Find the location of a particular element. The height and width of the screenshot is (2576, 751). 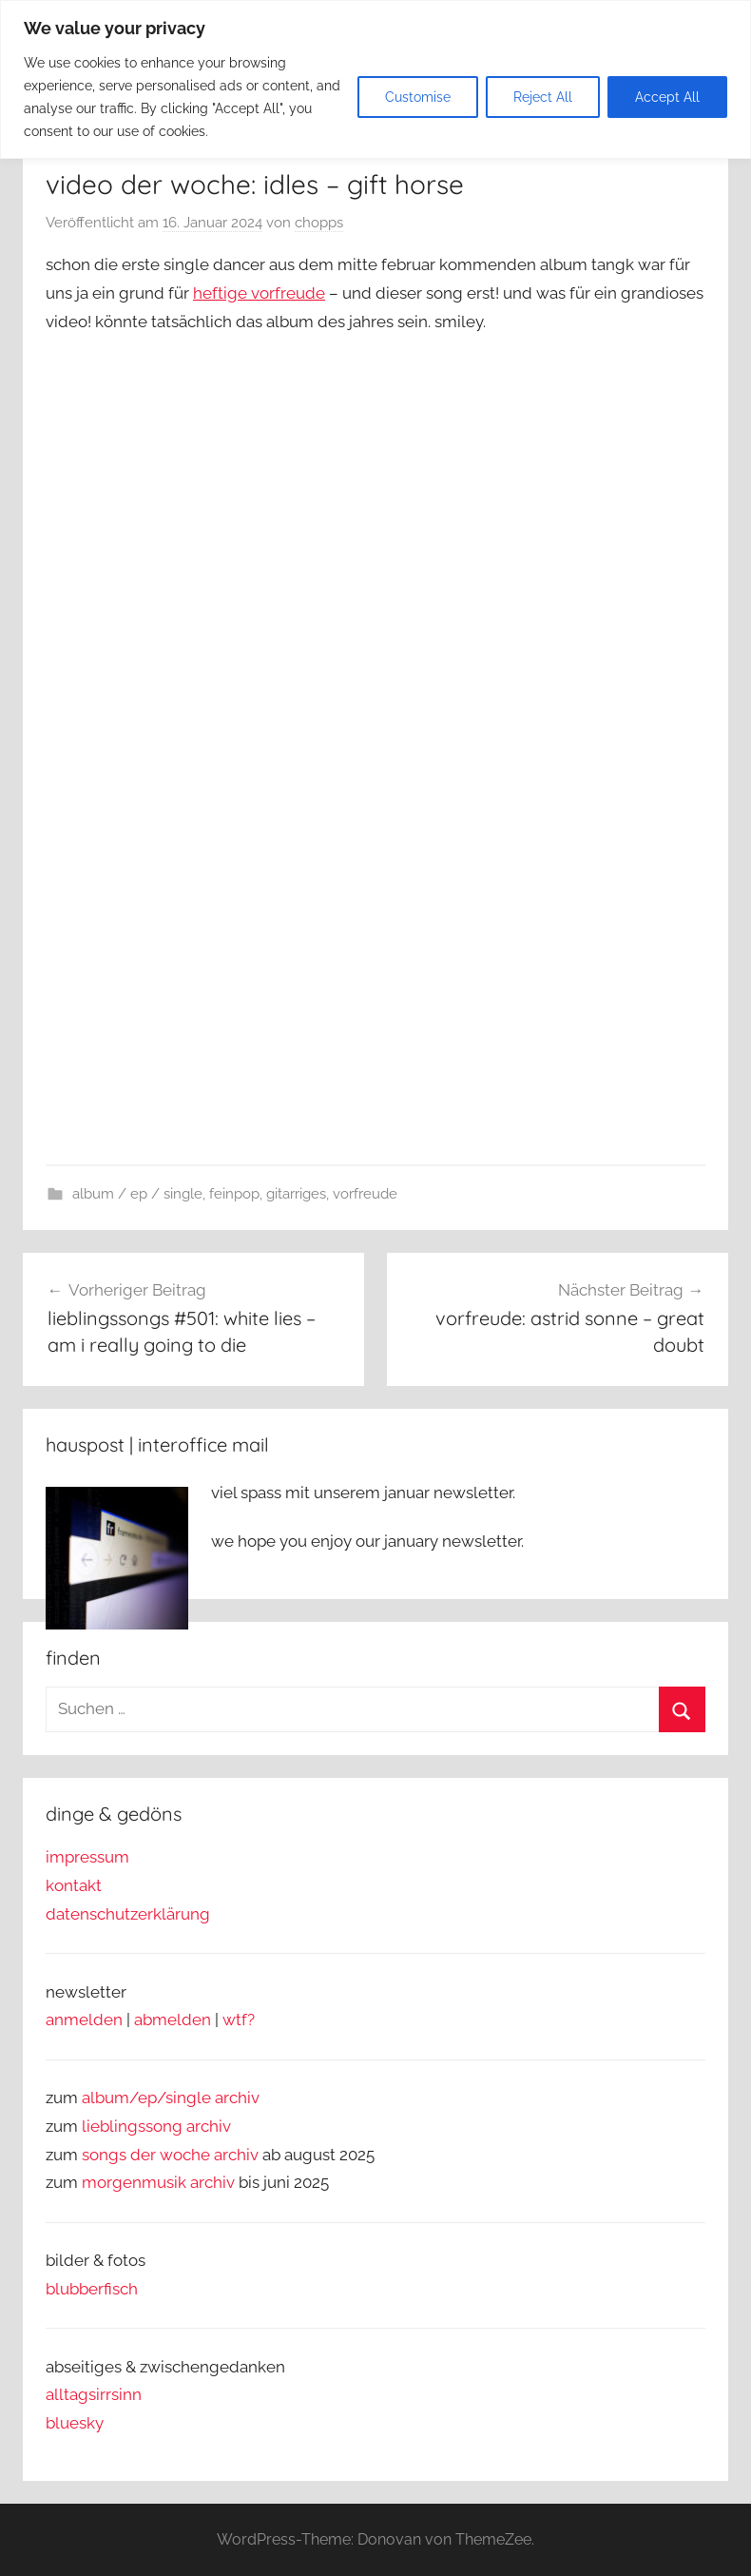

archiv is located at coordinates (208, 2126).